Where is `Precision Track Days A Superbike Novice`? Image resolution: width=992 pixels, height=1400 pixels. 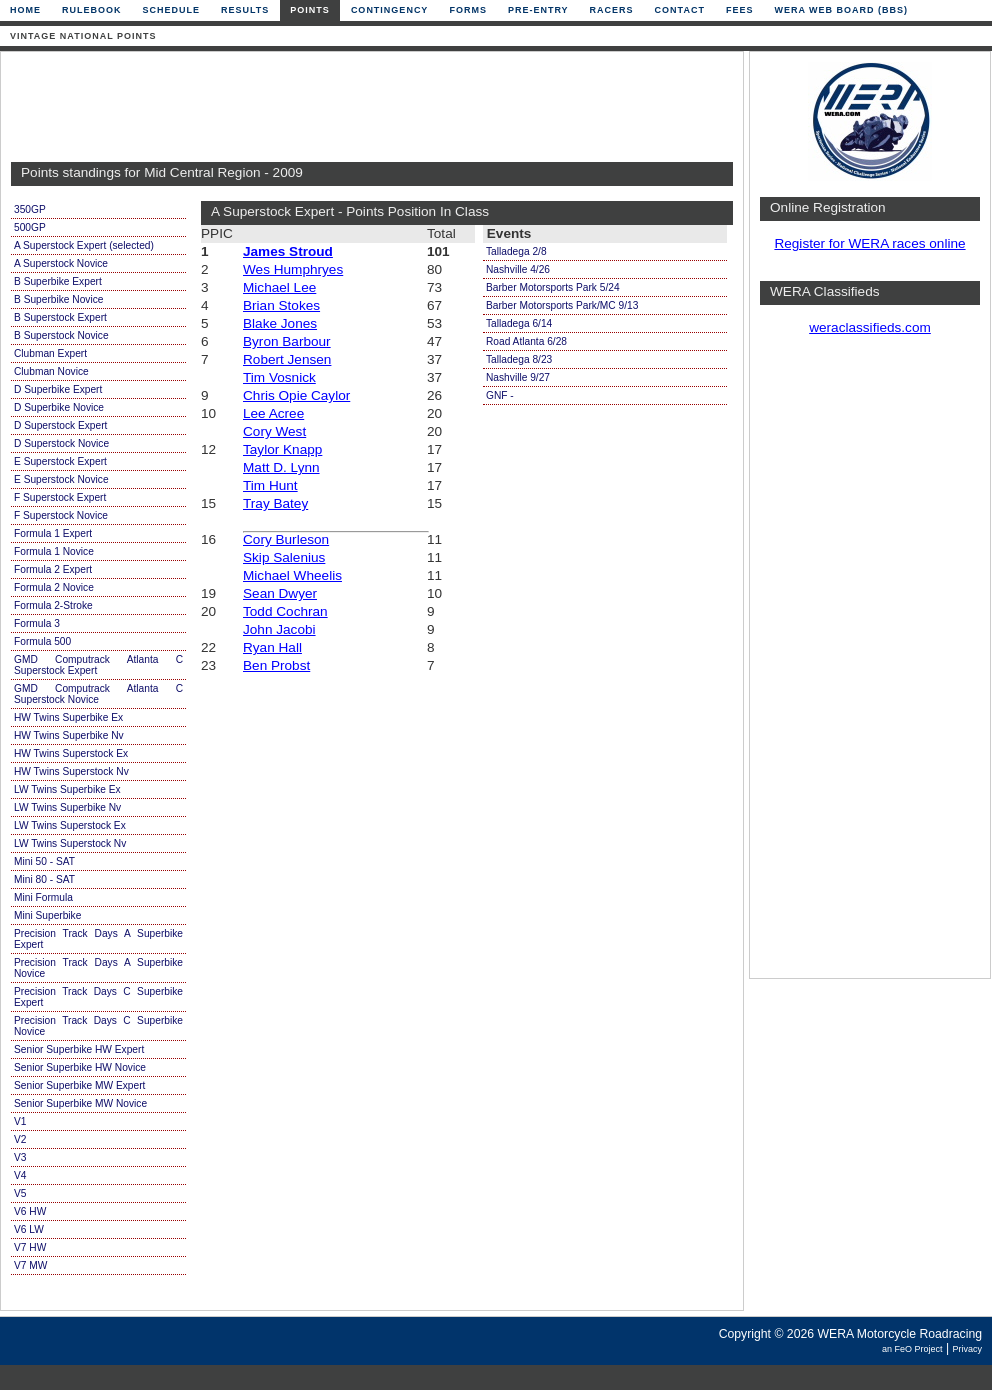
Precision Track Days A Superbike Novice is located at coordinates (98, 968).